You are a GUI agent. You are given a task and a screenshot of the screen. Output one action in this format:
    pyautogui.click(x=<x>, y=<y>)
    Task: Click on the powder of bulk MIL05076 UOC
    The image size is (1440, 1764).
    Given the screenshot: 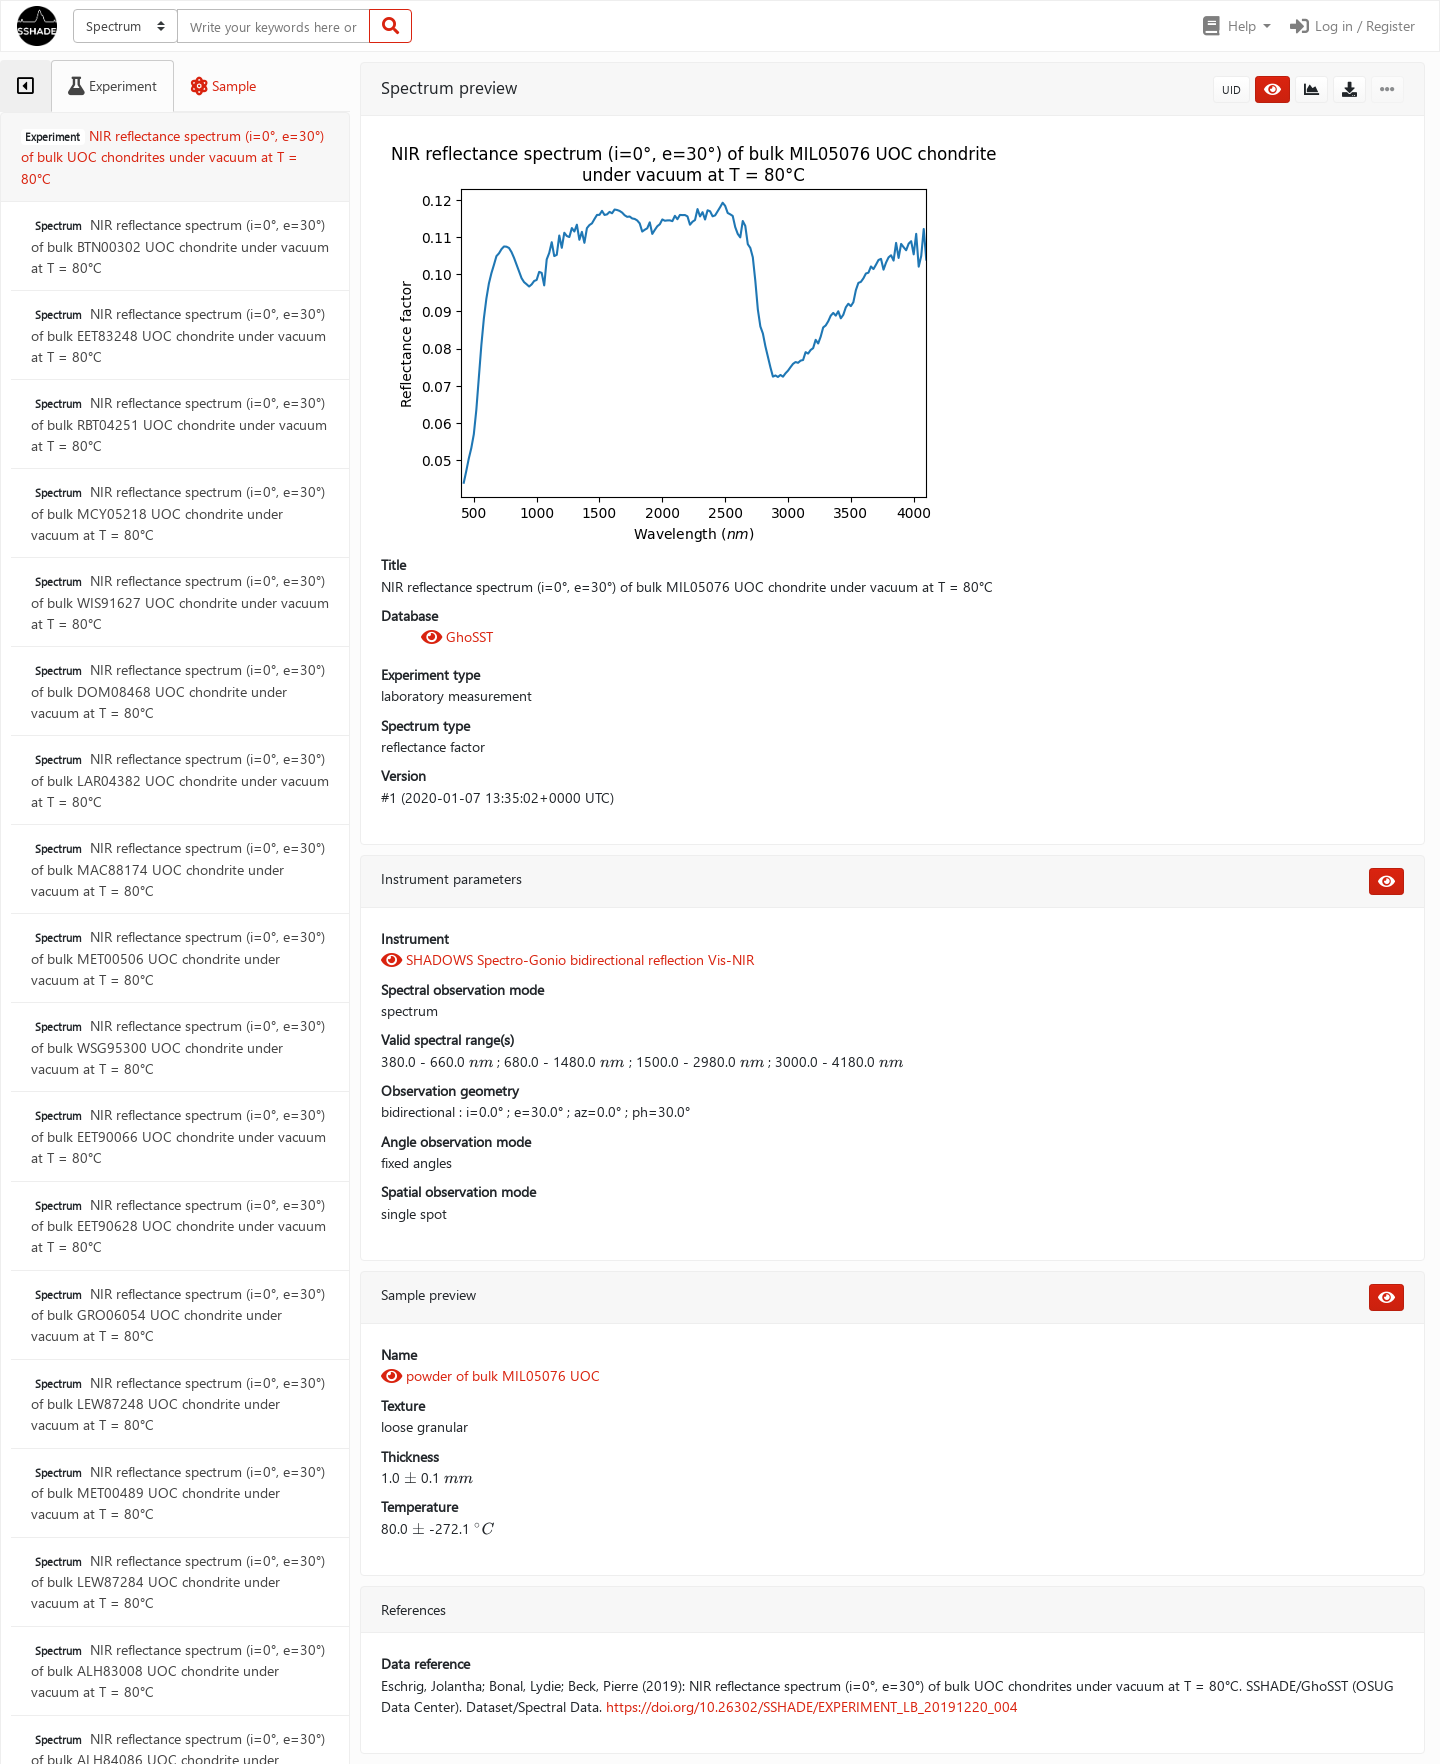 What is the action you would take?
    pyautogui.click(x=490, y=1375)
    